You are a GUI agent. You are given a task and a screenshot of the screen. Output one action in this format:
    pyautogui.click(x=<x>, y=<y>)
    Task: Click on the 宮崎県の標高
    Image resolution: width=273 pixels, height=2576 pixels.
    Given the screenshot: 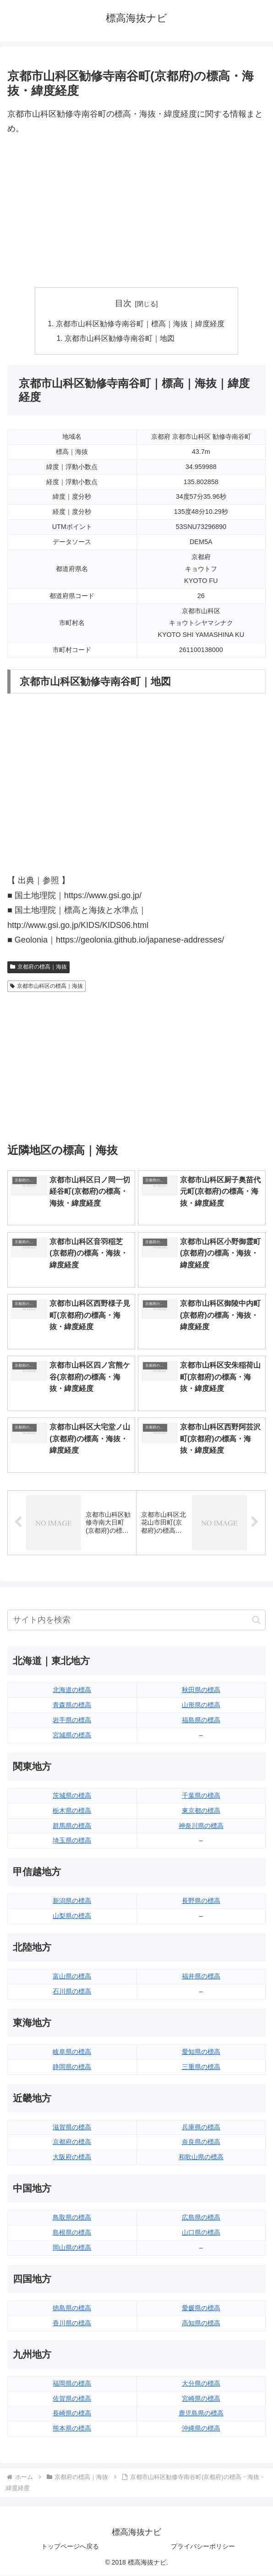 What is the action you would take?
    pyautogui.click(x=201, y=2399)
    